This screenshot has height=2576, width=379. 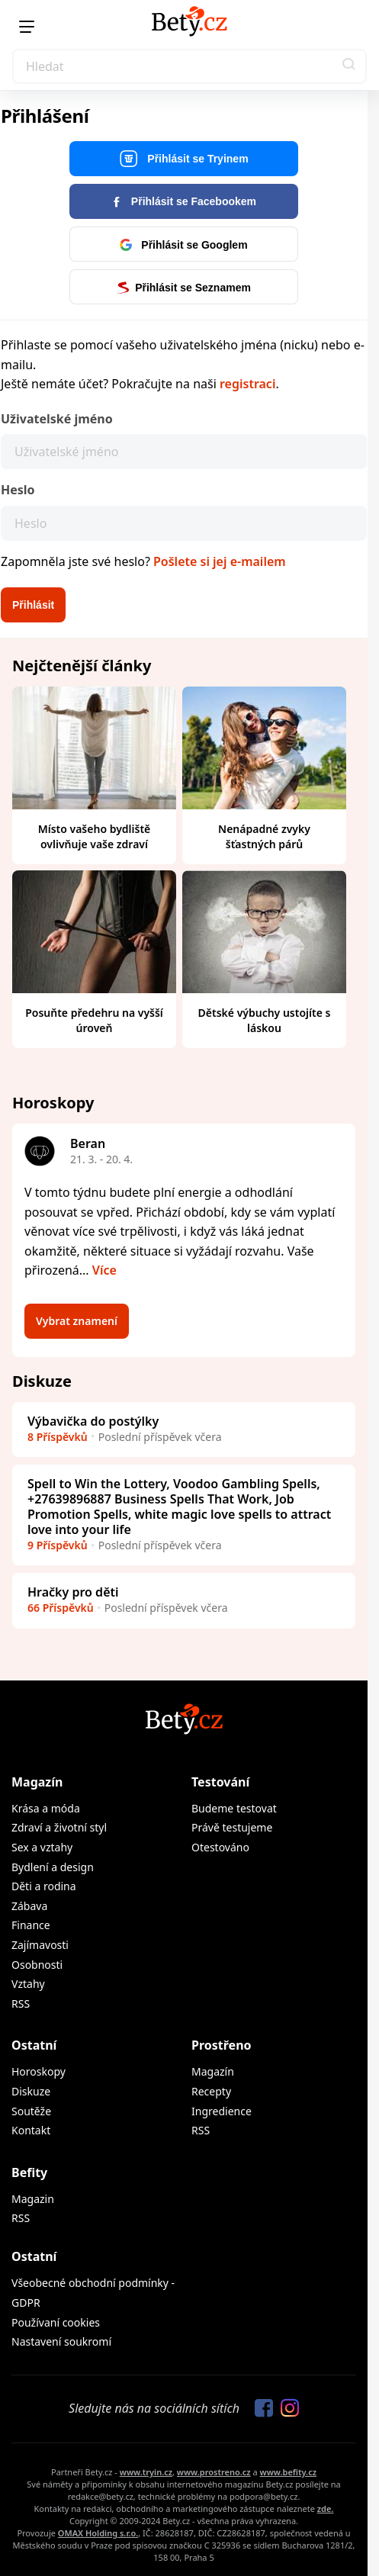 I want to click on Právě testujeme, so click(x=231, y=1827).